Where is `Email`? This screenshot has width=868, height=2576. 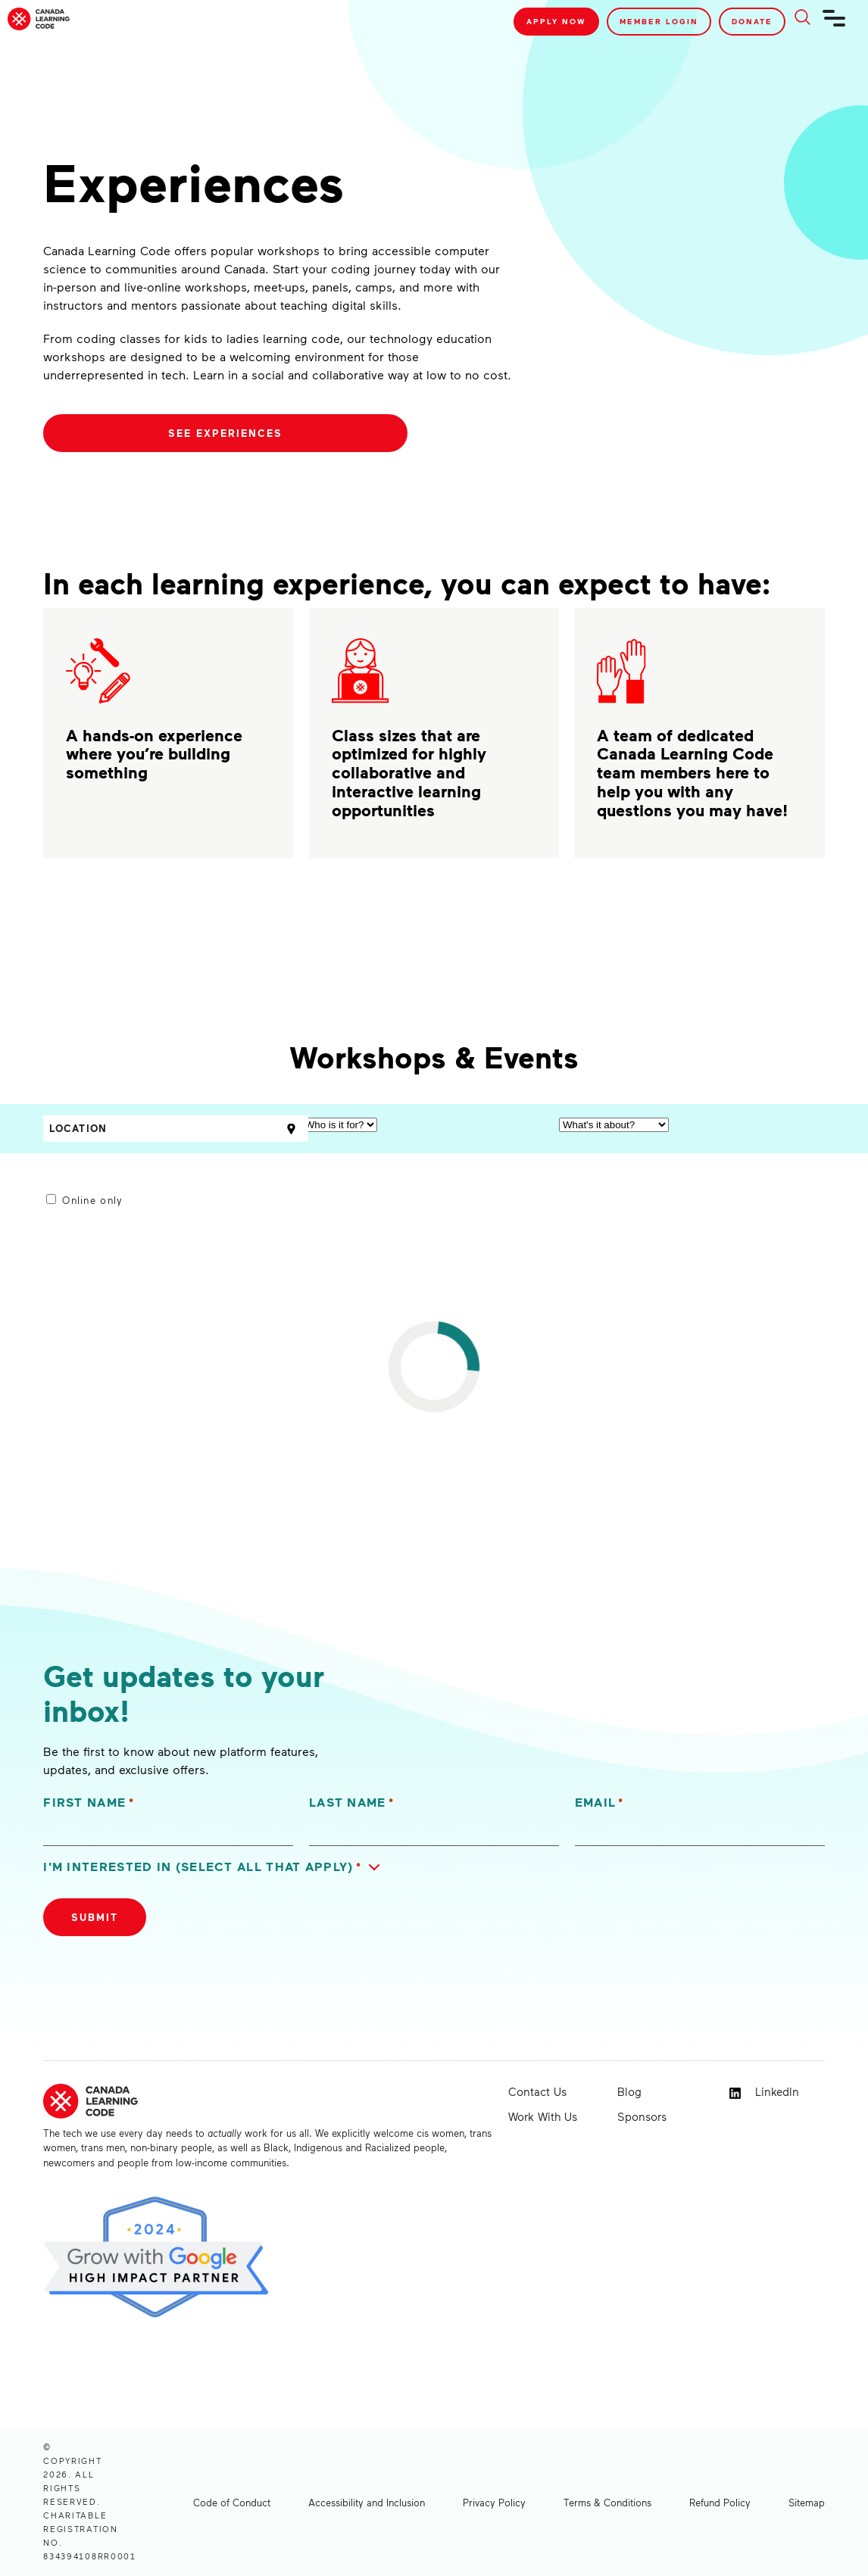
Email is located at coordinates (599, 1802).